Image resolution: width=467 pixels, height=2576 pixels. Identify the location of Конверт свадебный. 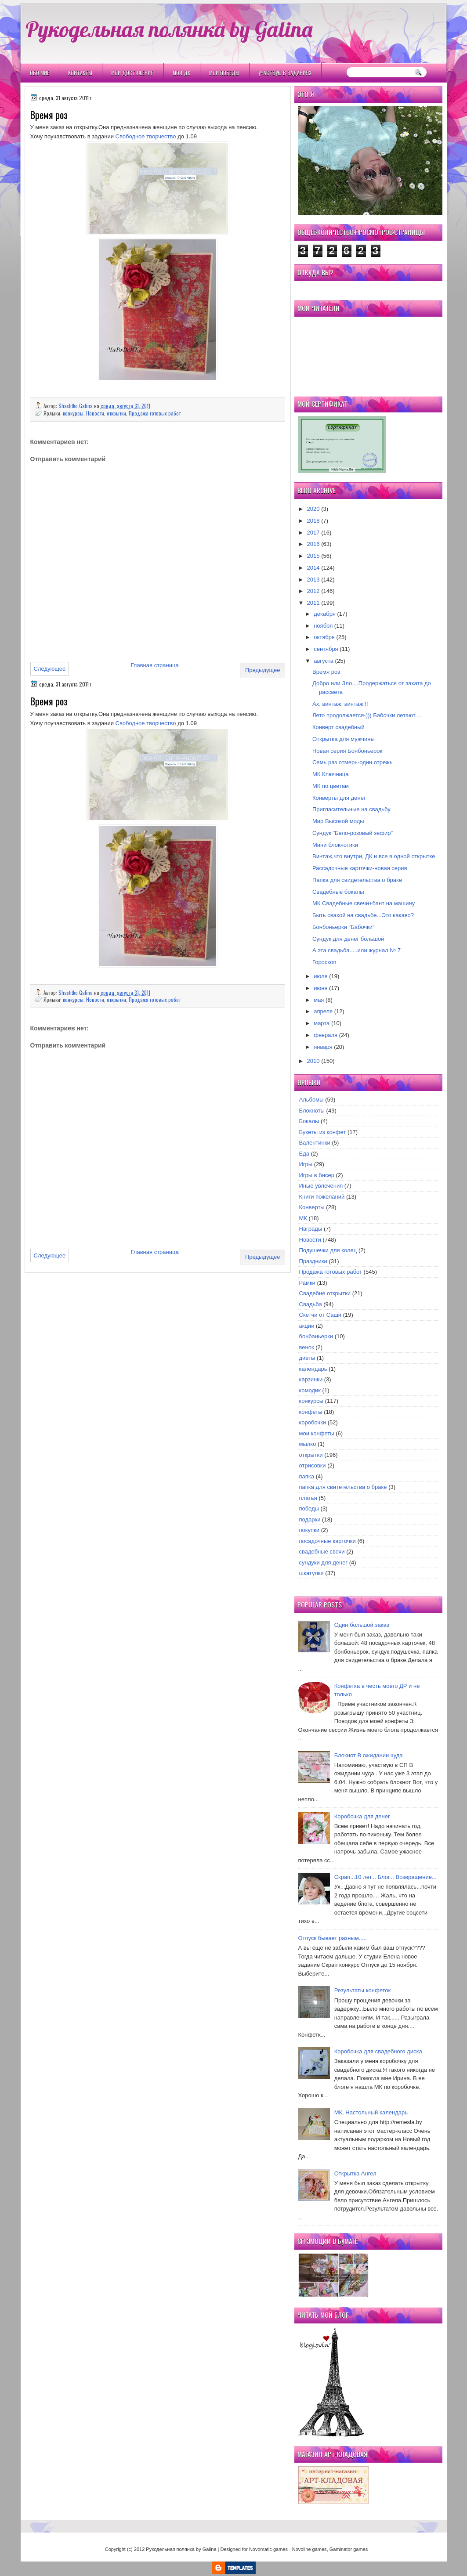
(338, 727).